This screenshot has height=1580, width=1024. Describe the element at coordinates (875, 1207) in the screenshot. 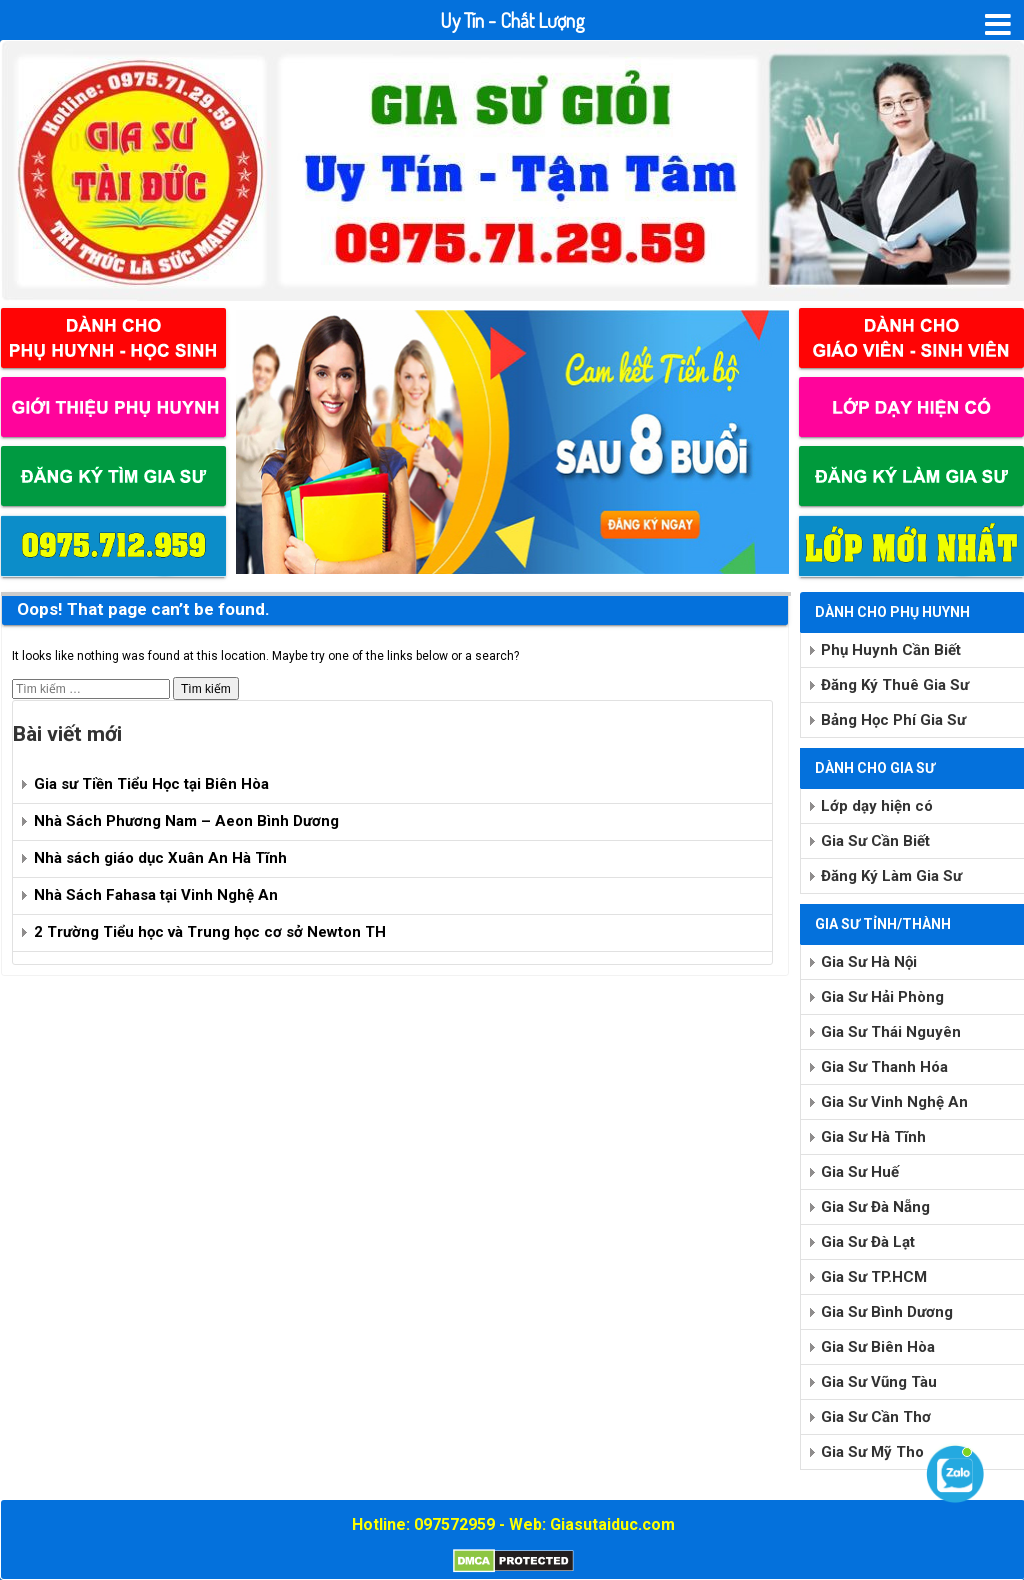

I see `Gia Sư Đà Nẵng` at that location.